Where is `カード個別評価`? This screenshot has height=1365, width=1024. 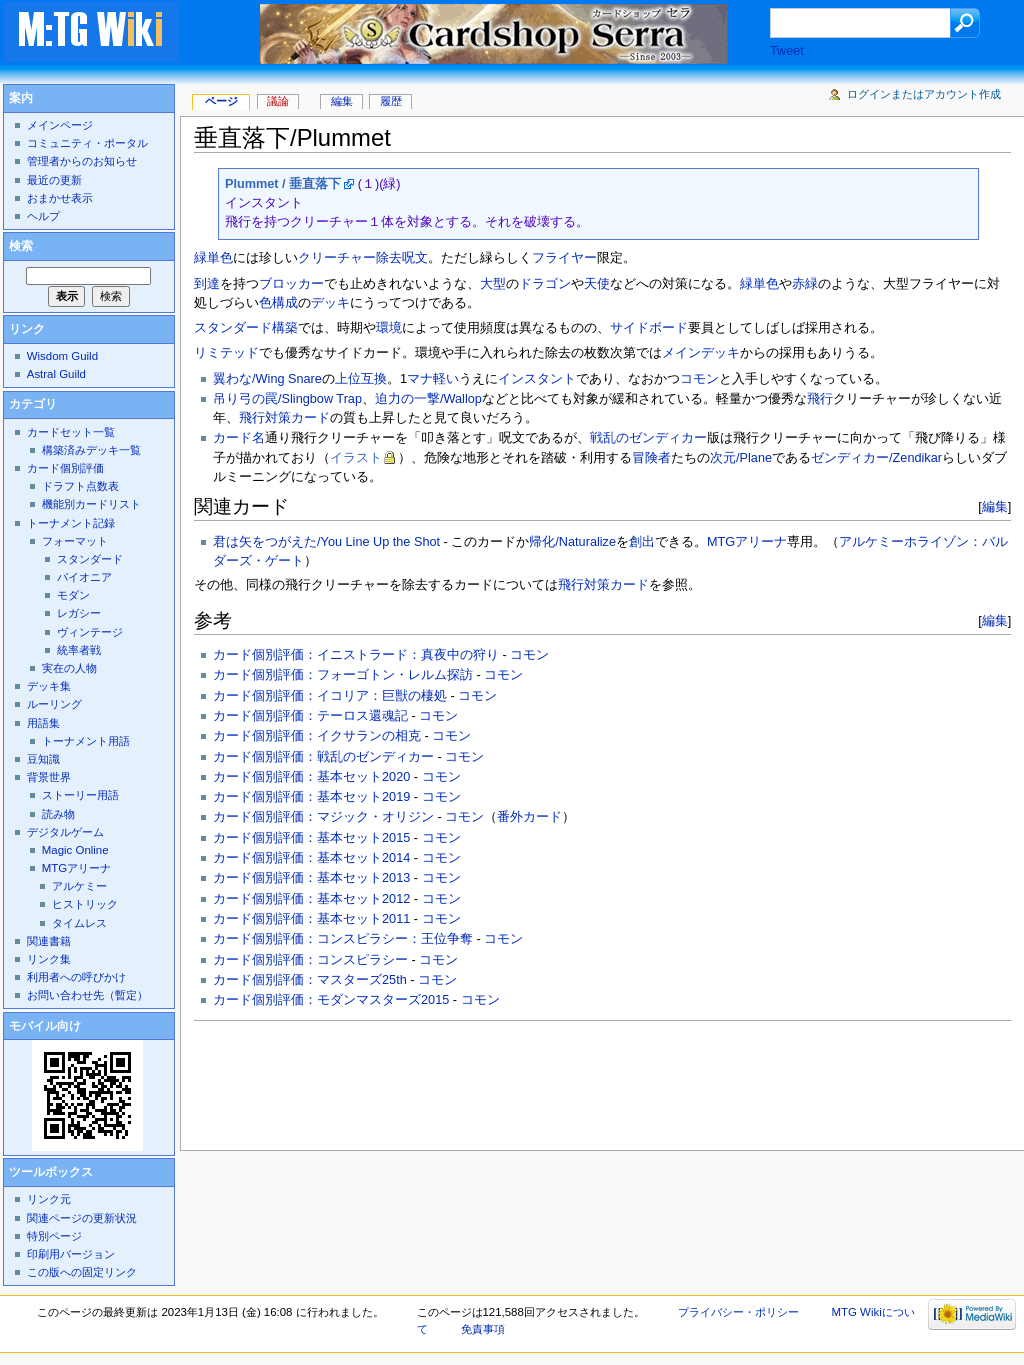
カード個別評価 is located at coordinates (65, 468).